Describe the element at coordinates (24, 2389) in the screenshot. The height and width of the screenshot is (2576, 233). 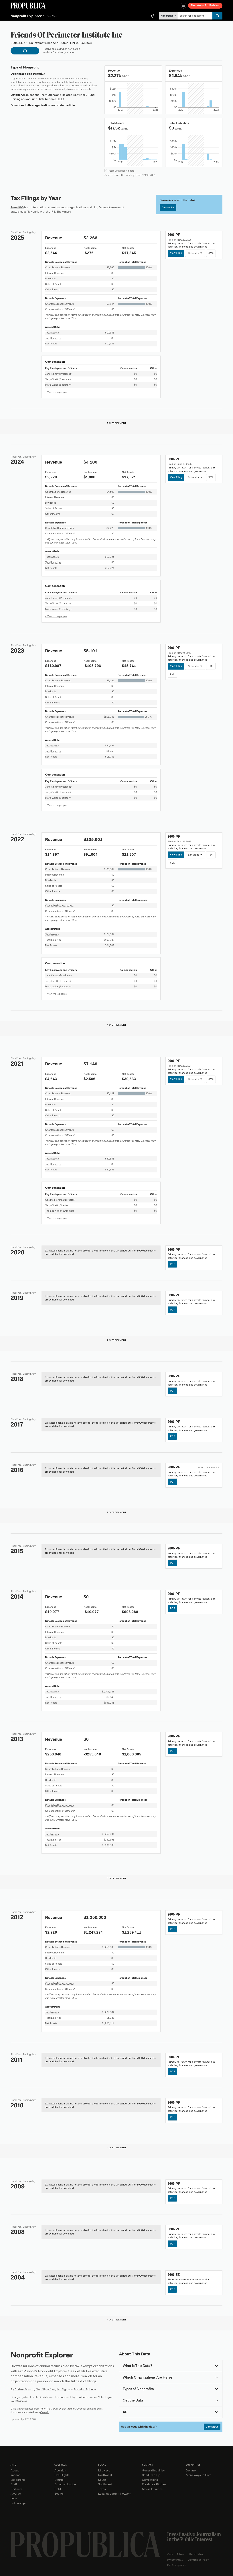
I see `Andrea Suozzo` at that location.